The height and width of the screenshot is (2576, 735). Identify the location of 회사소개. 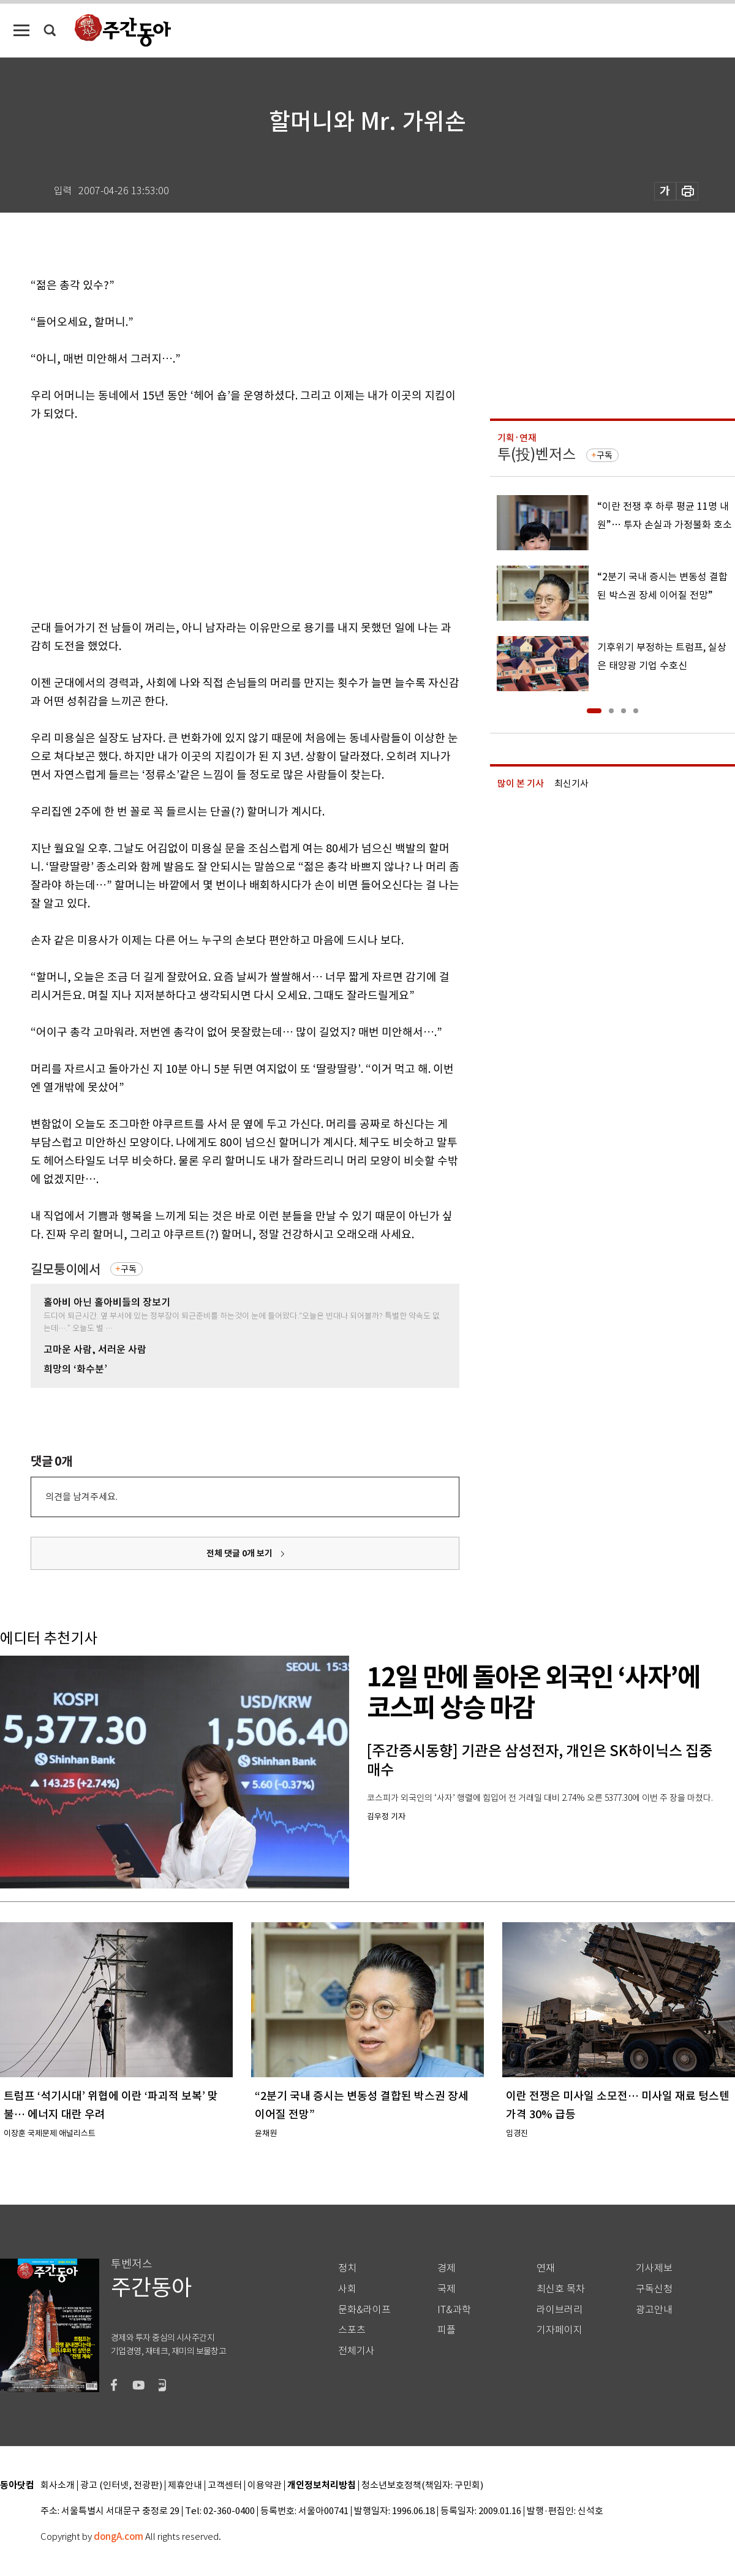
(57, 2485).